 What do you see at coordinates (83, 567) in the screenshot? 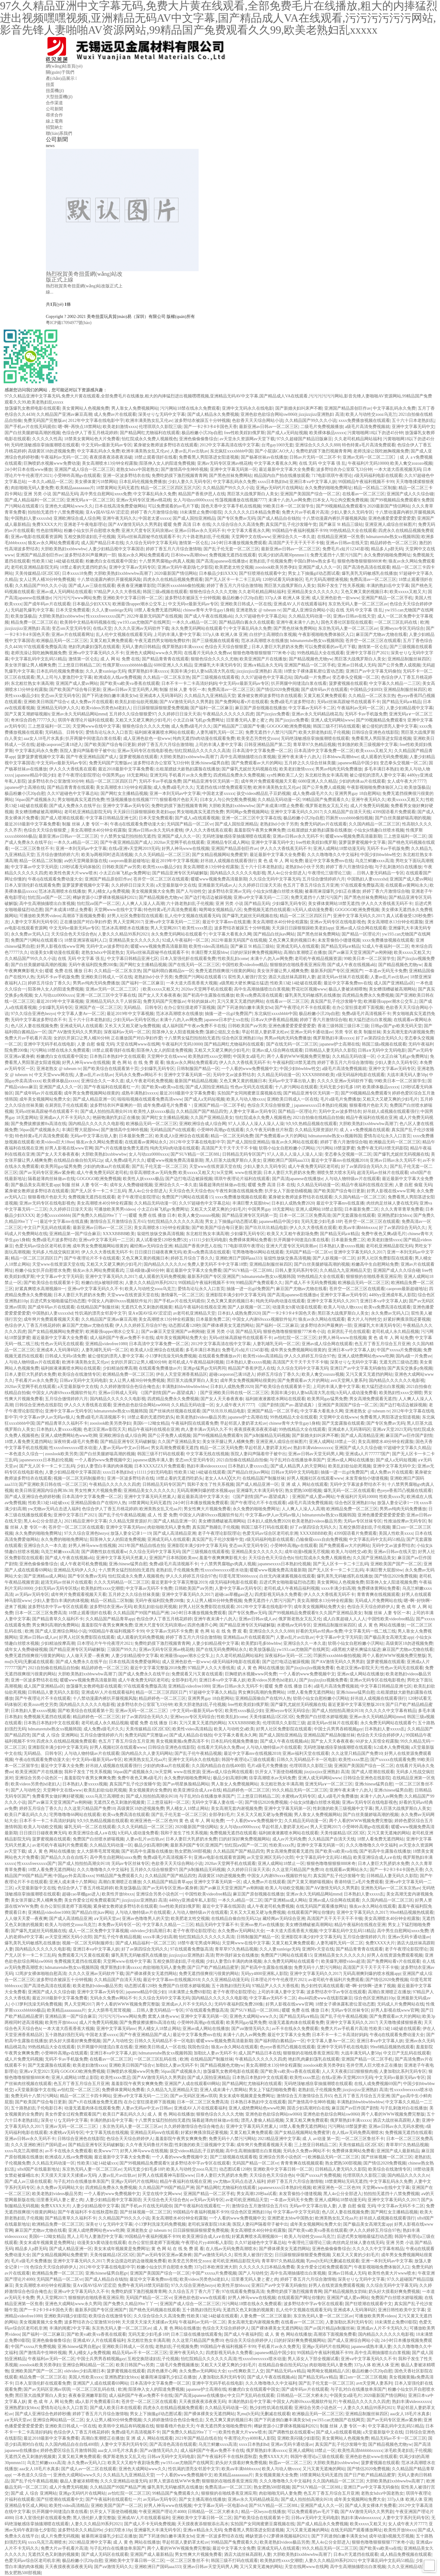
I see `18禁止看的无遮挡吃奶头` at bounding box center [83, 567].